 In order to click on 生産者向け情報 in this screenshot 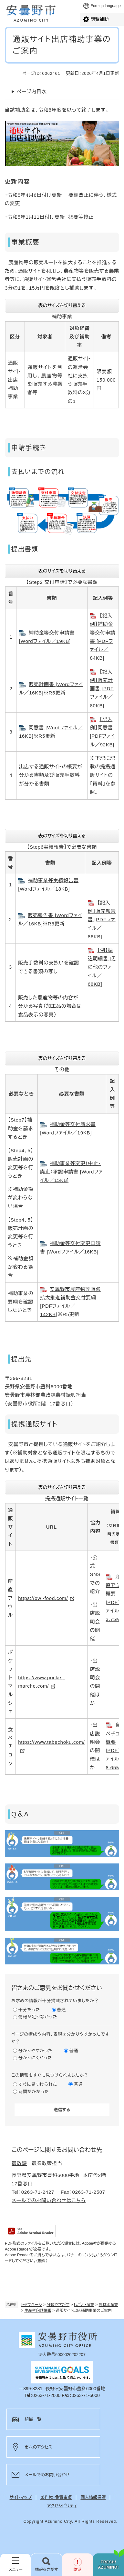, I will do `click(37, 2310)`.